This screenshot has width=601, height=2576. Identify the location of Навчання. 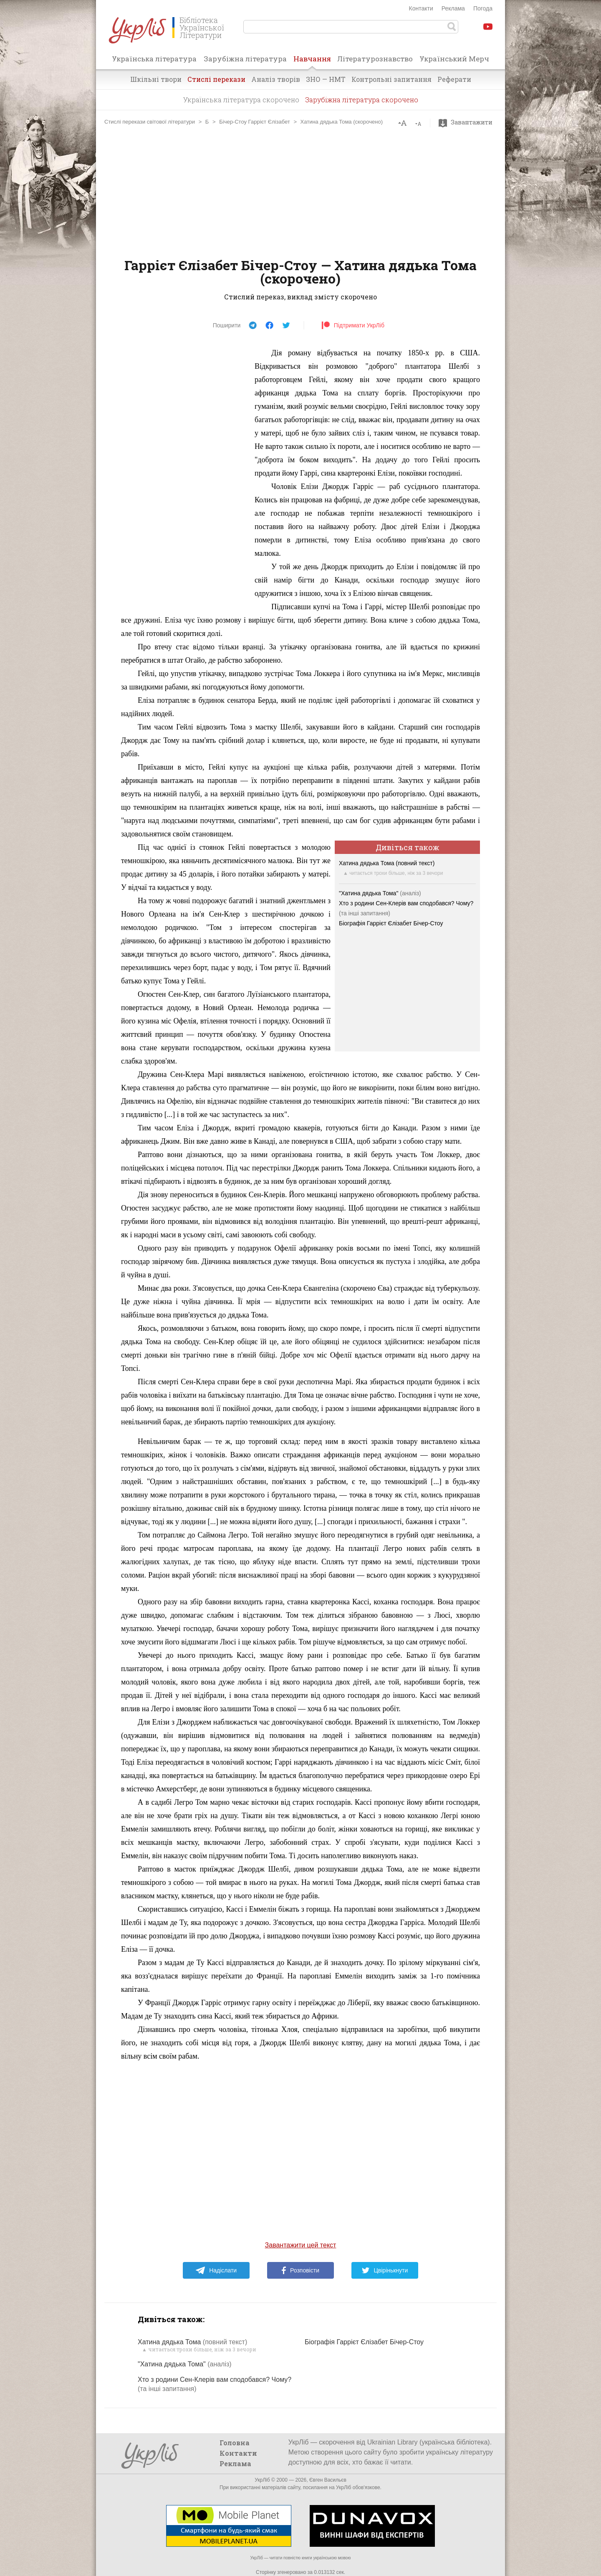
(312, 61).